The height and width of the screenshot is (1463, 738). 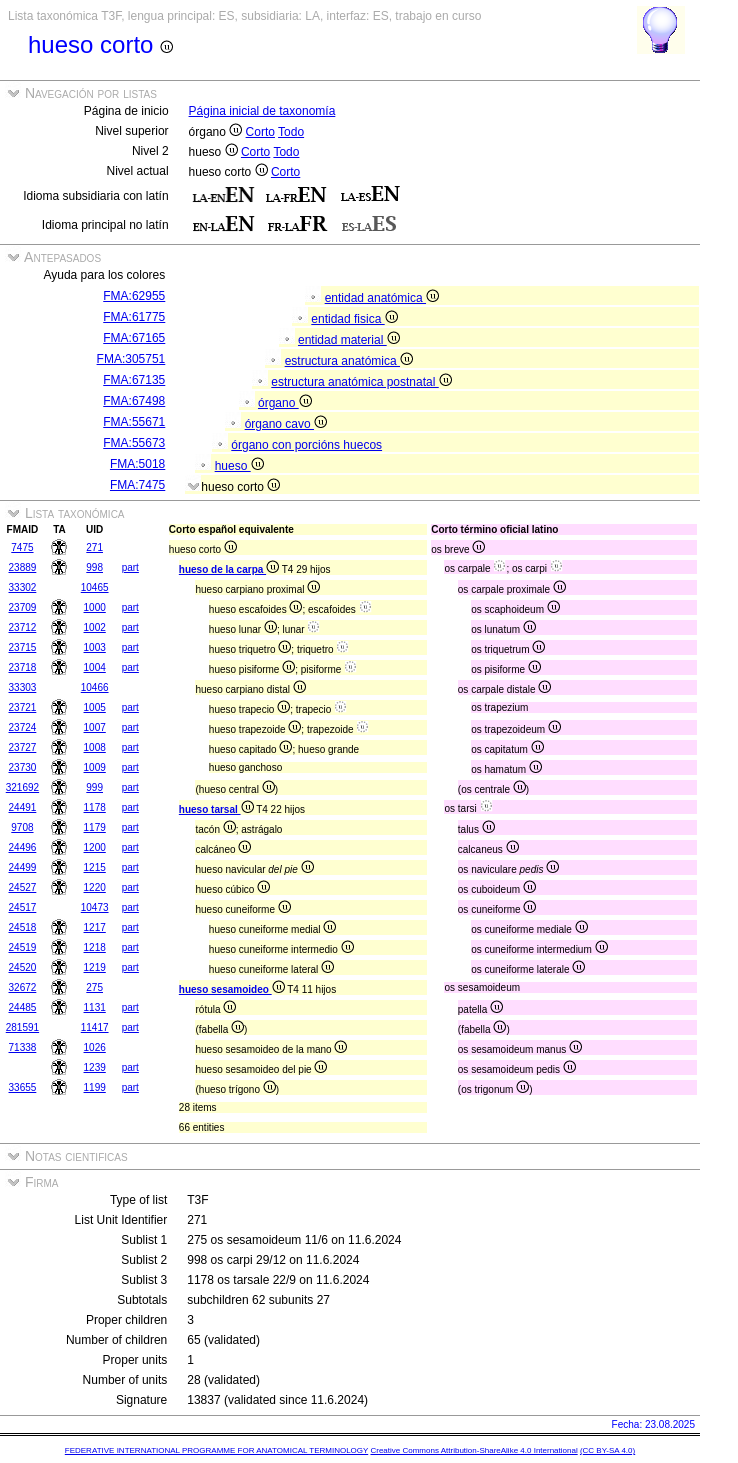 What do you see at coordinates (23, 707) in the screenshot?
I see `23721` at bounding box center [23, 707].